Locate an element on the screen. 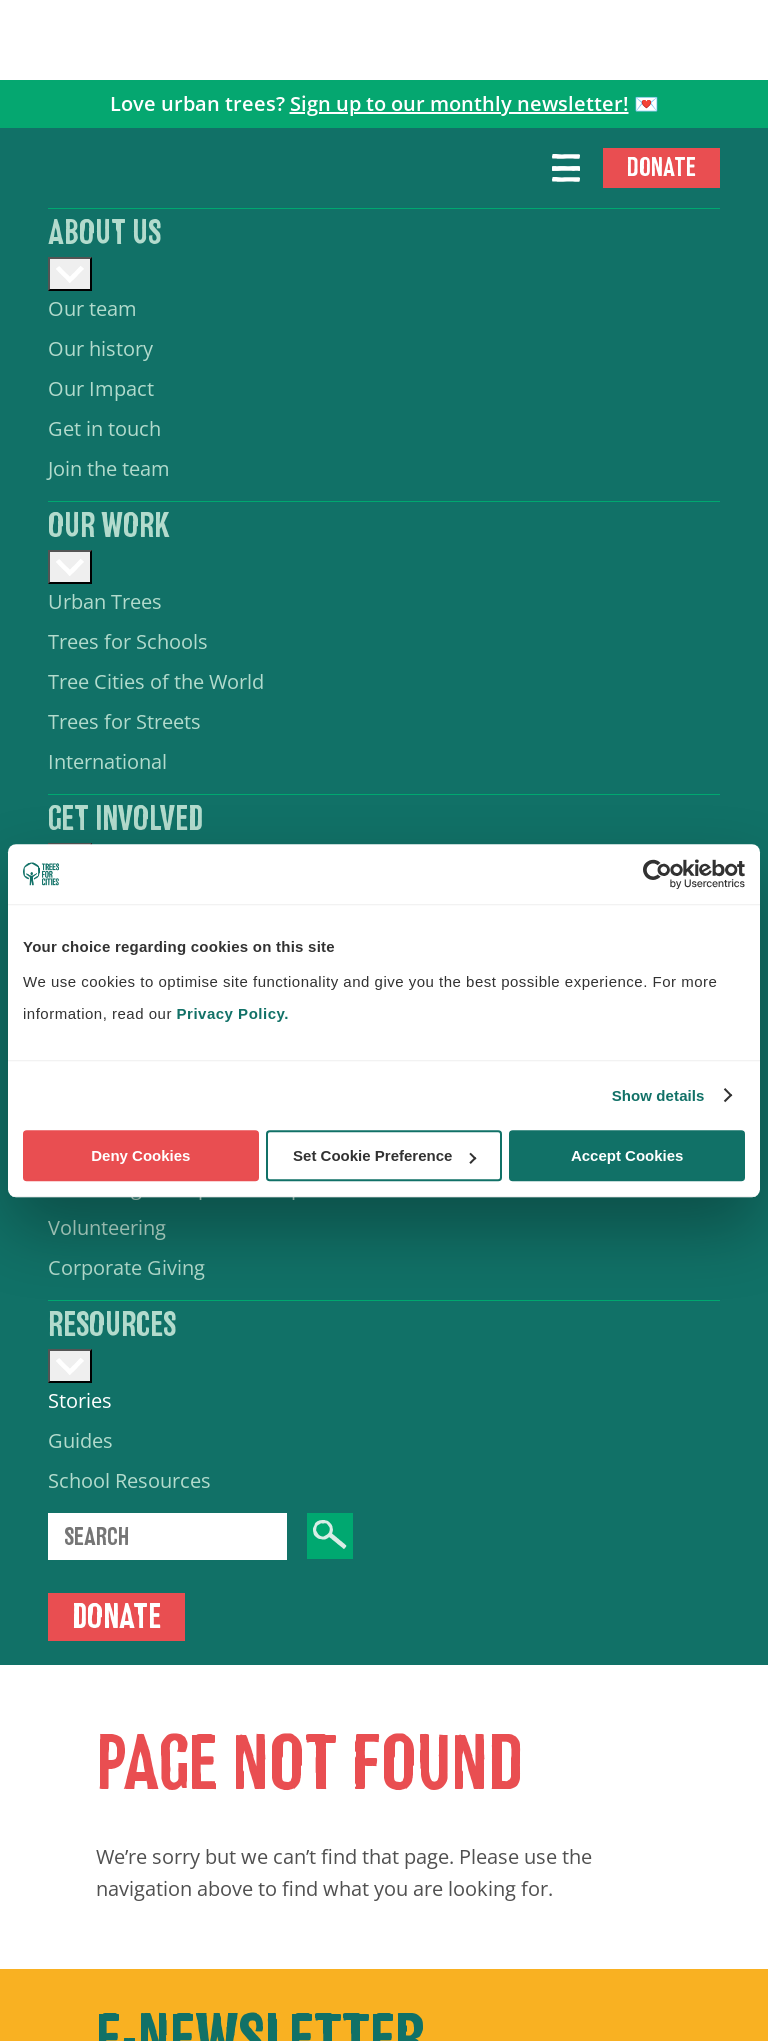  Show details is located at coordinates (658, 1095).